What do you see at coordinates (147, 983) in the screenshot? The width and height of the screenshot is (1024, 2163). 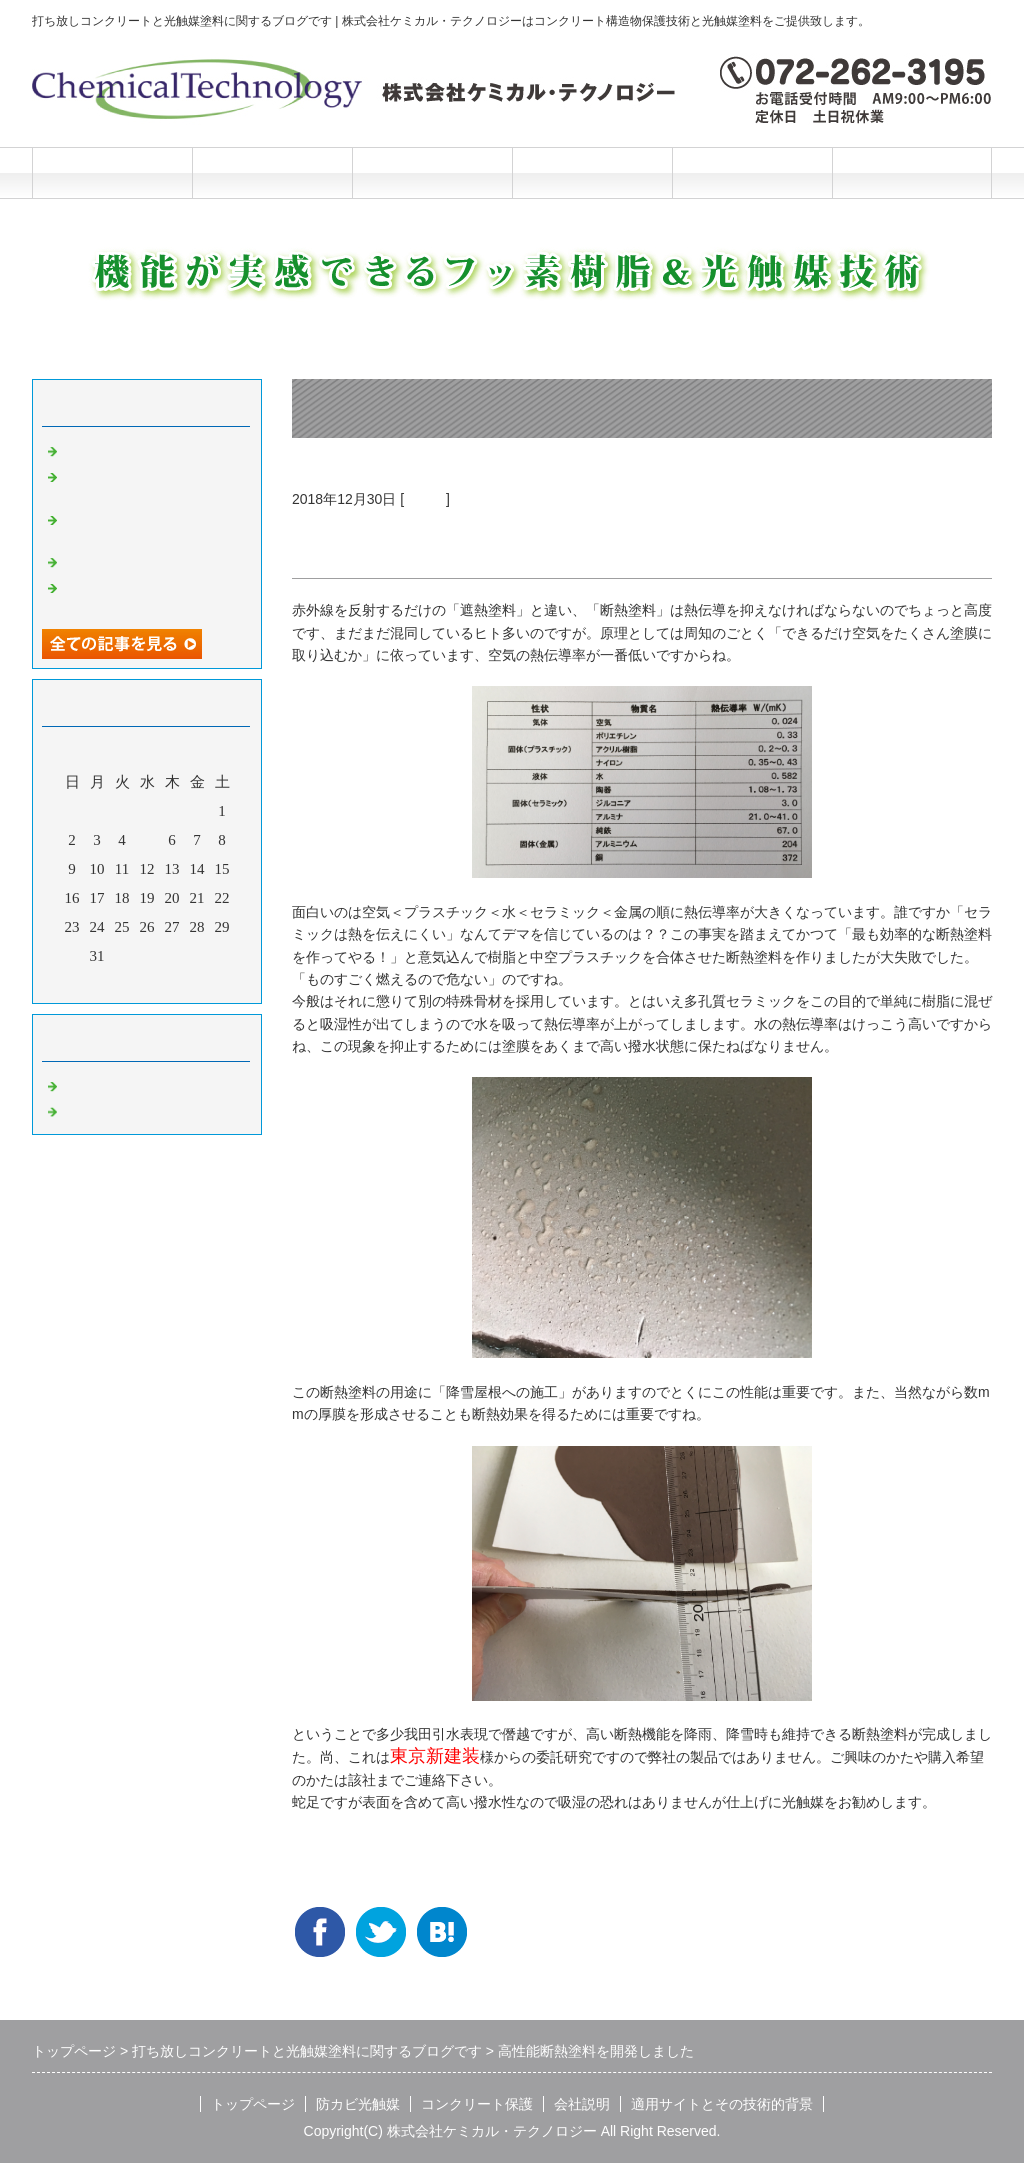 I see `今月` at bounding box center [147, 983].